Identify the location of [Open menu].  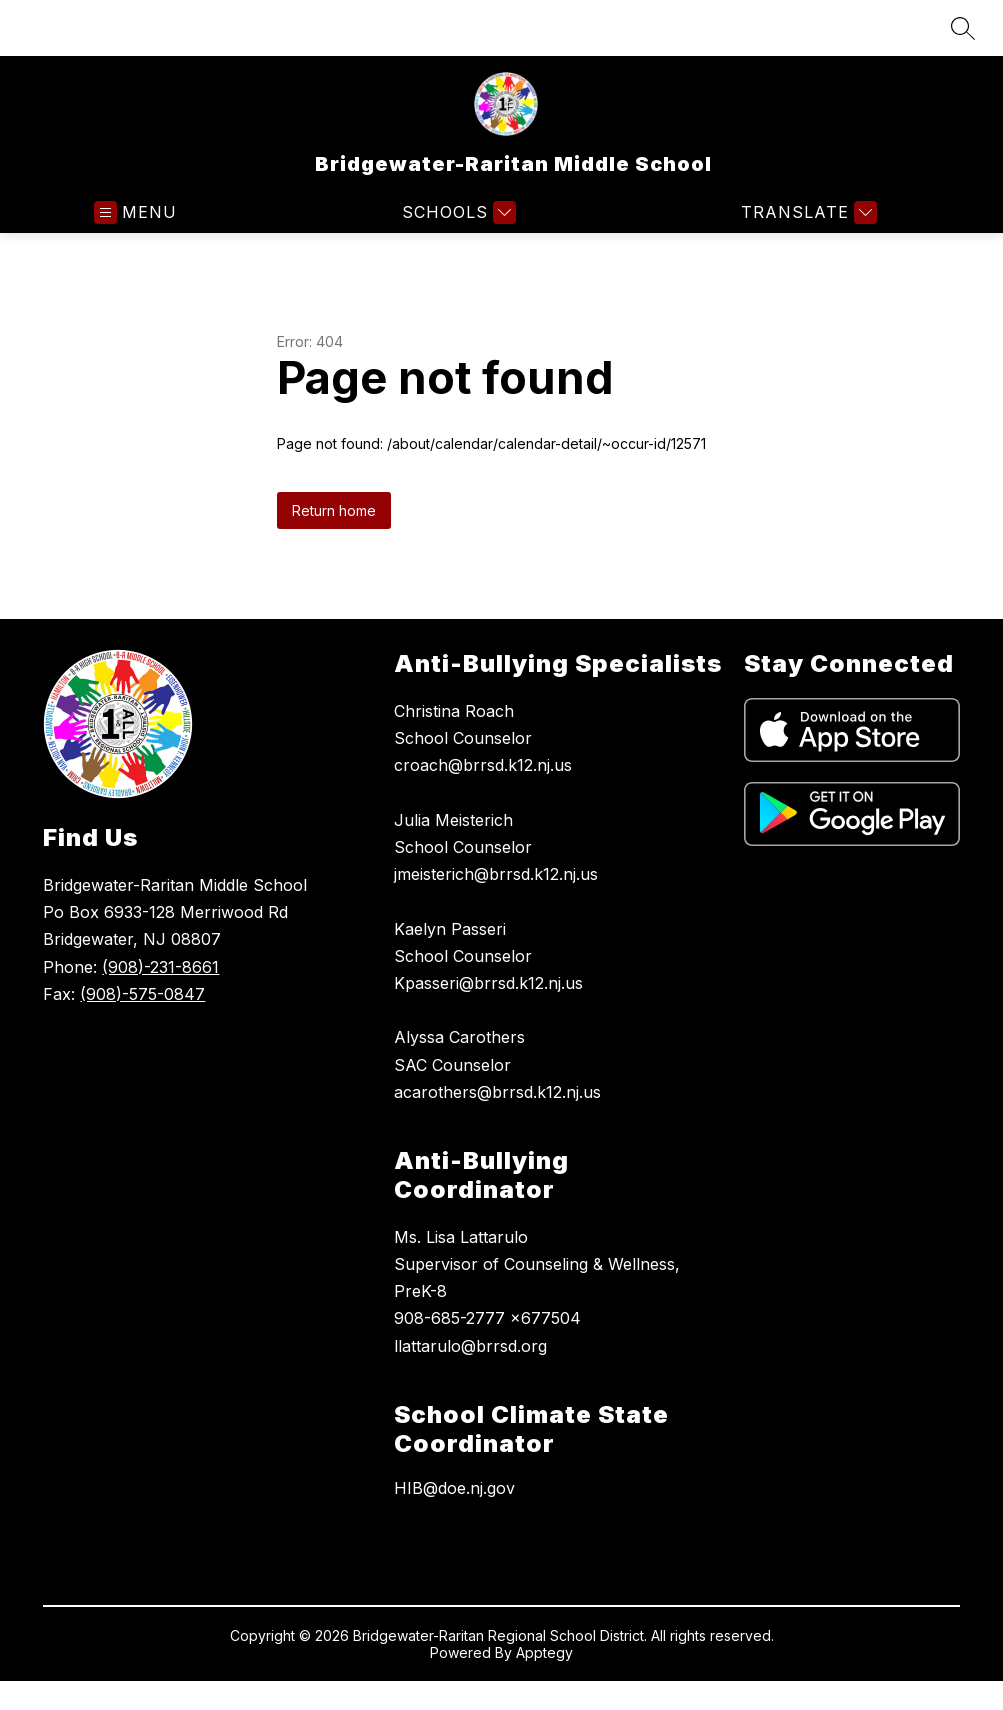
(135, 212).